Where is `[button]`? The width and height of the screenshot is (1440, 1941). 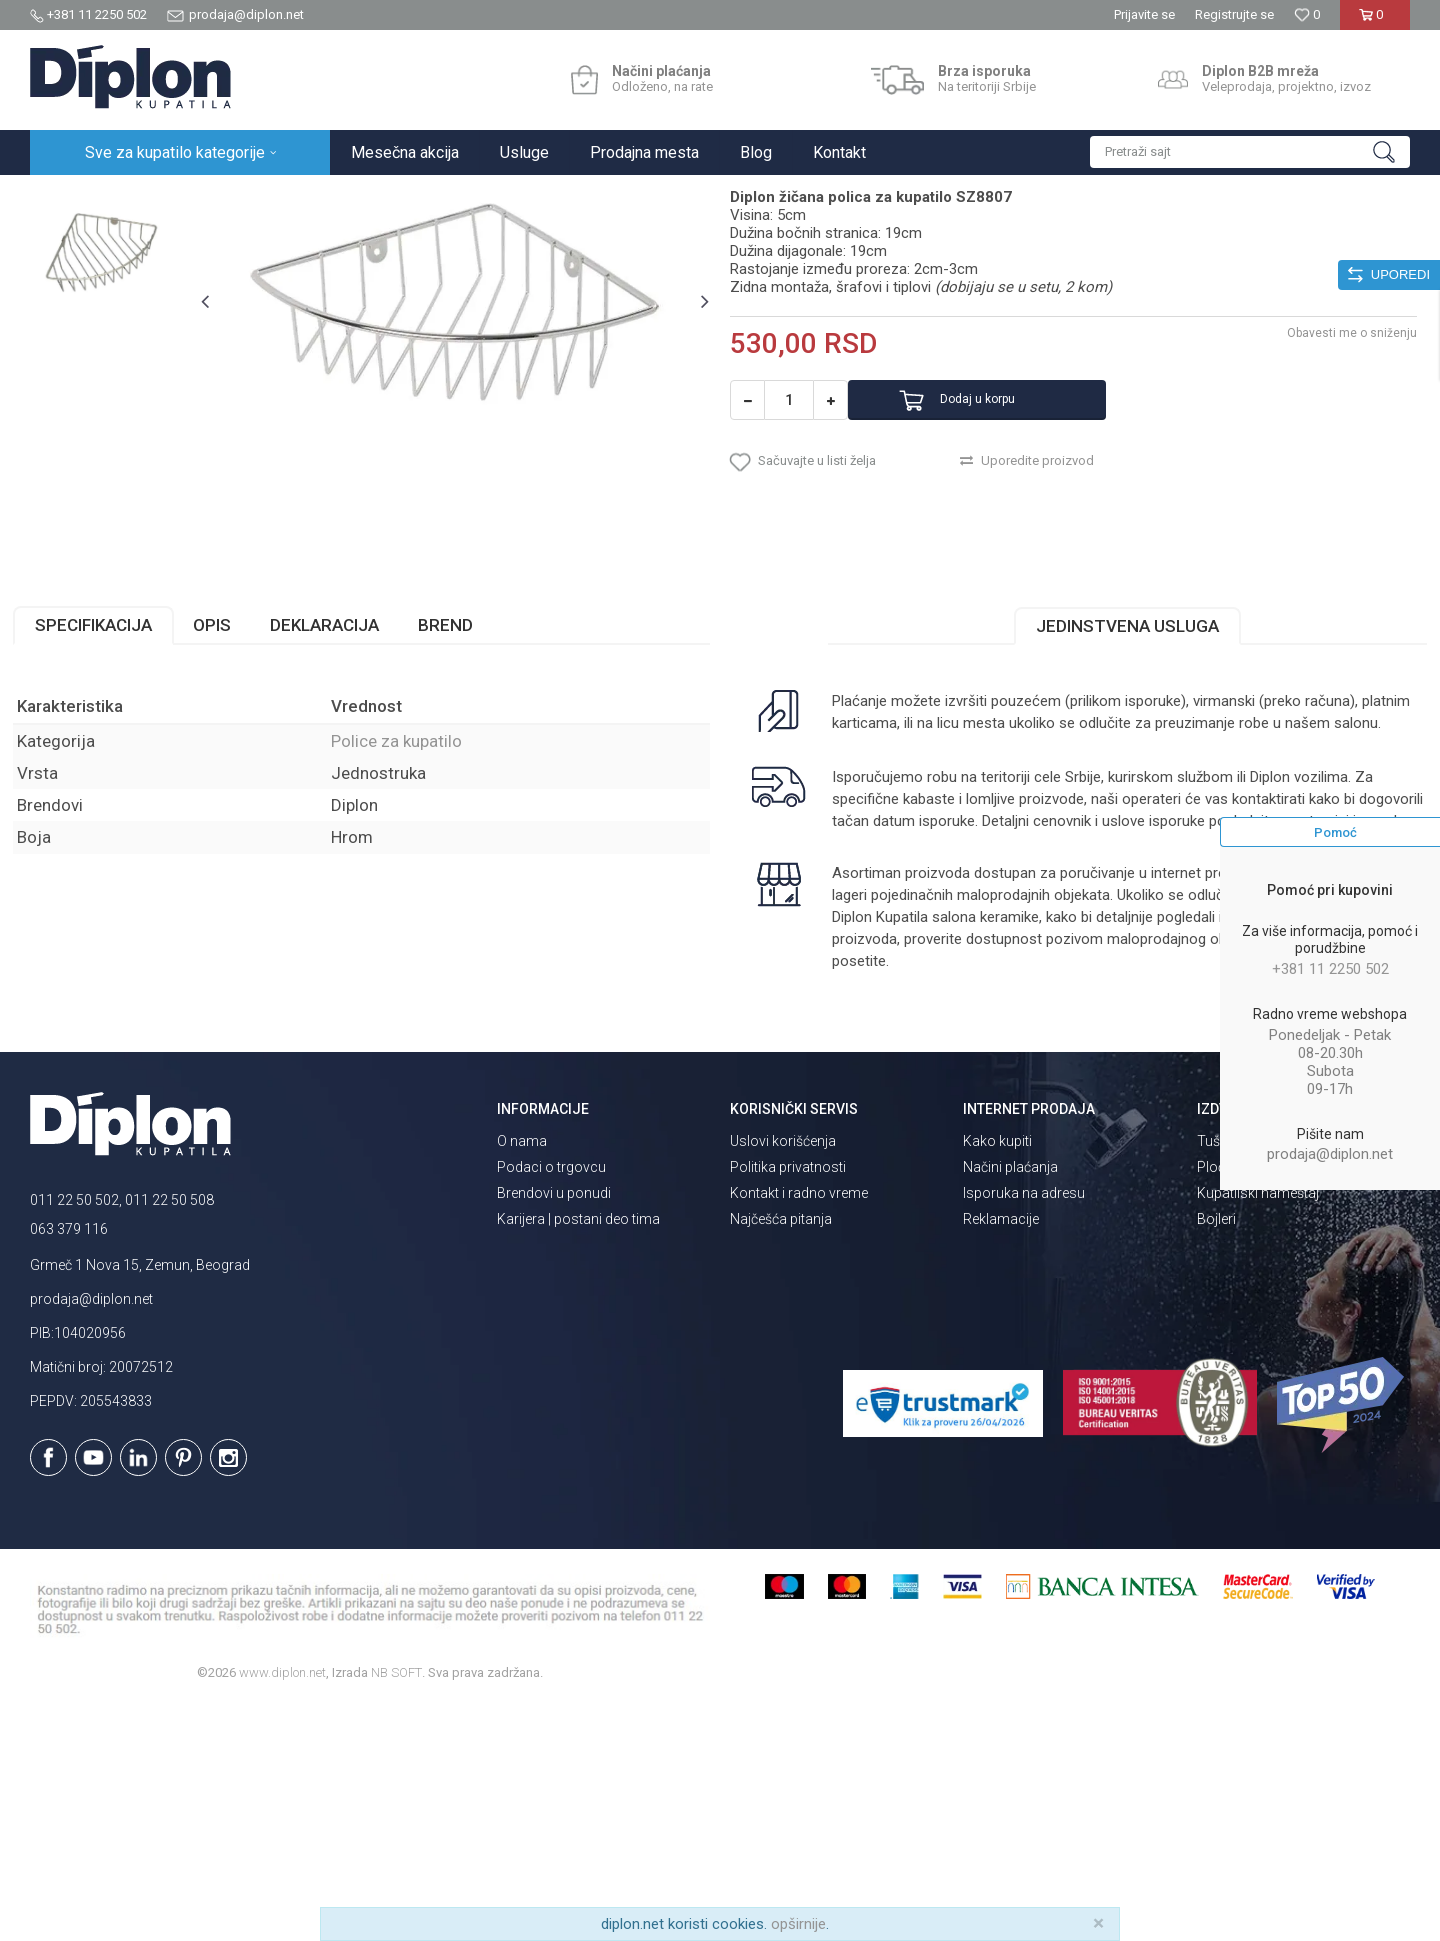 [button] is located at coordinates (1250, 152).